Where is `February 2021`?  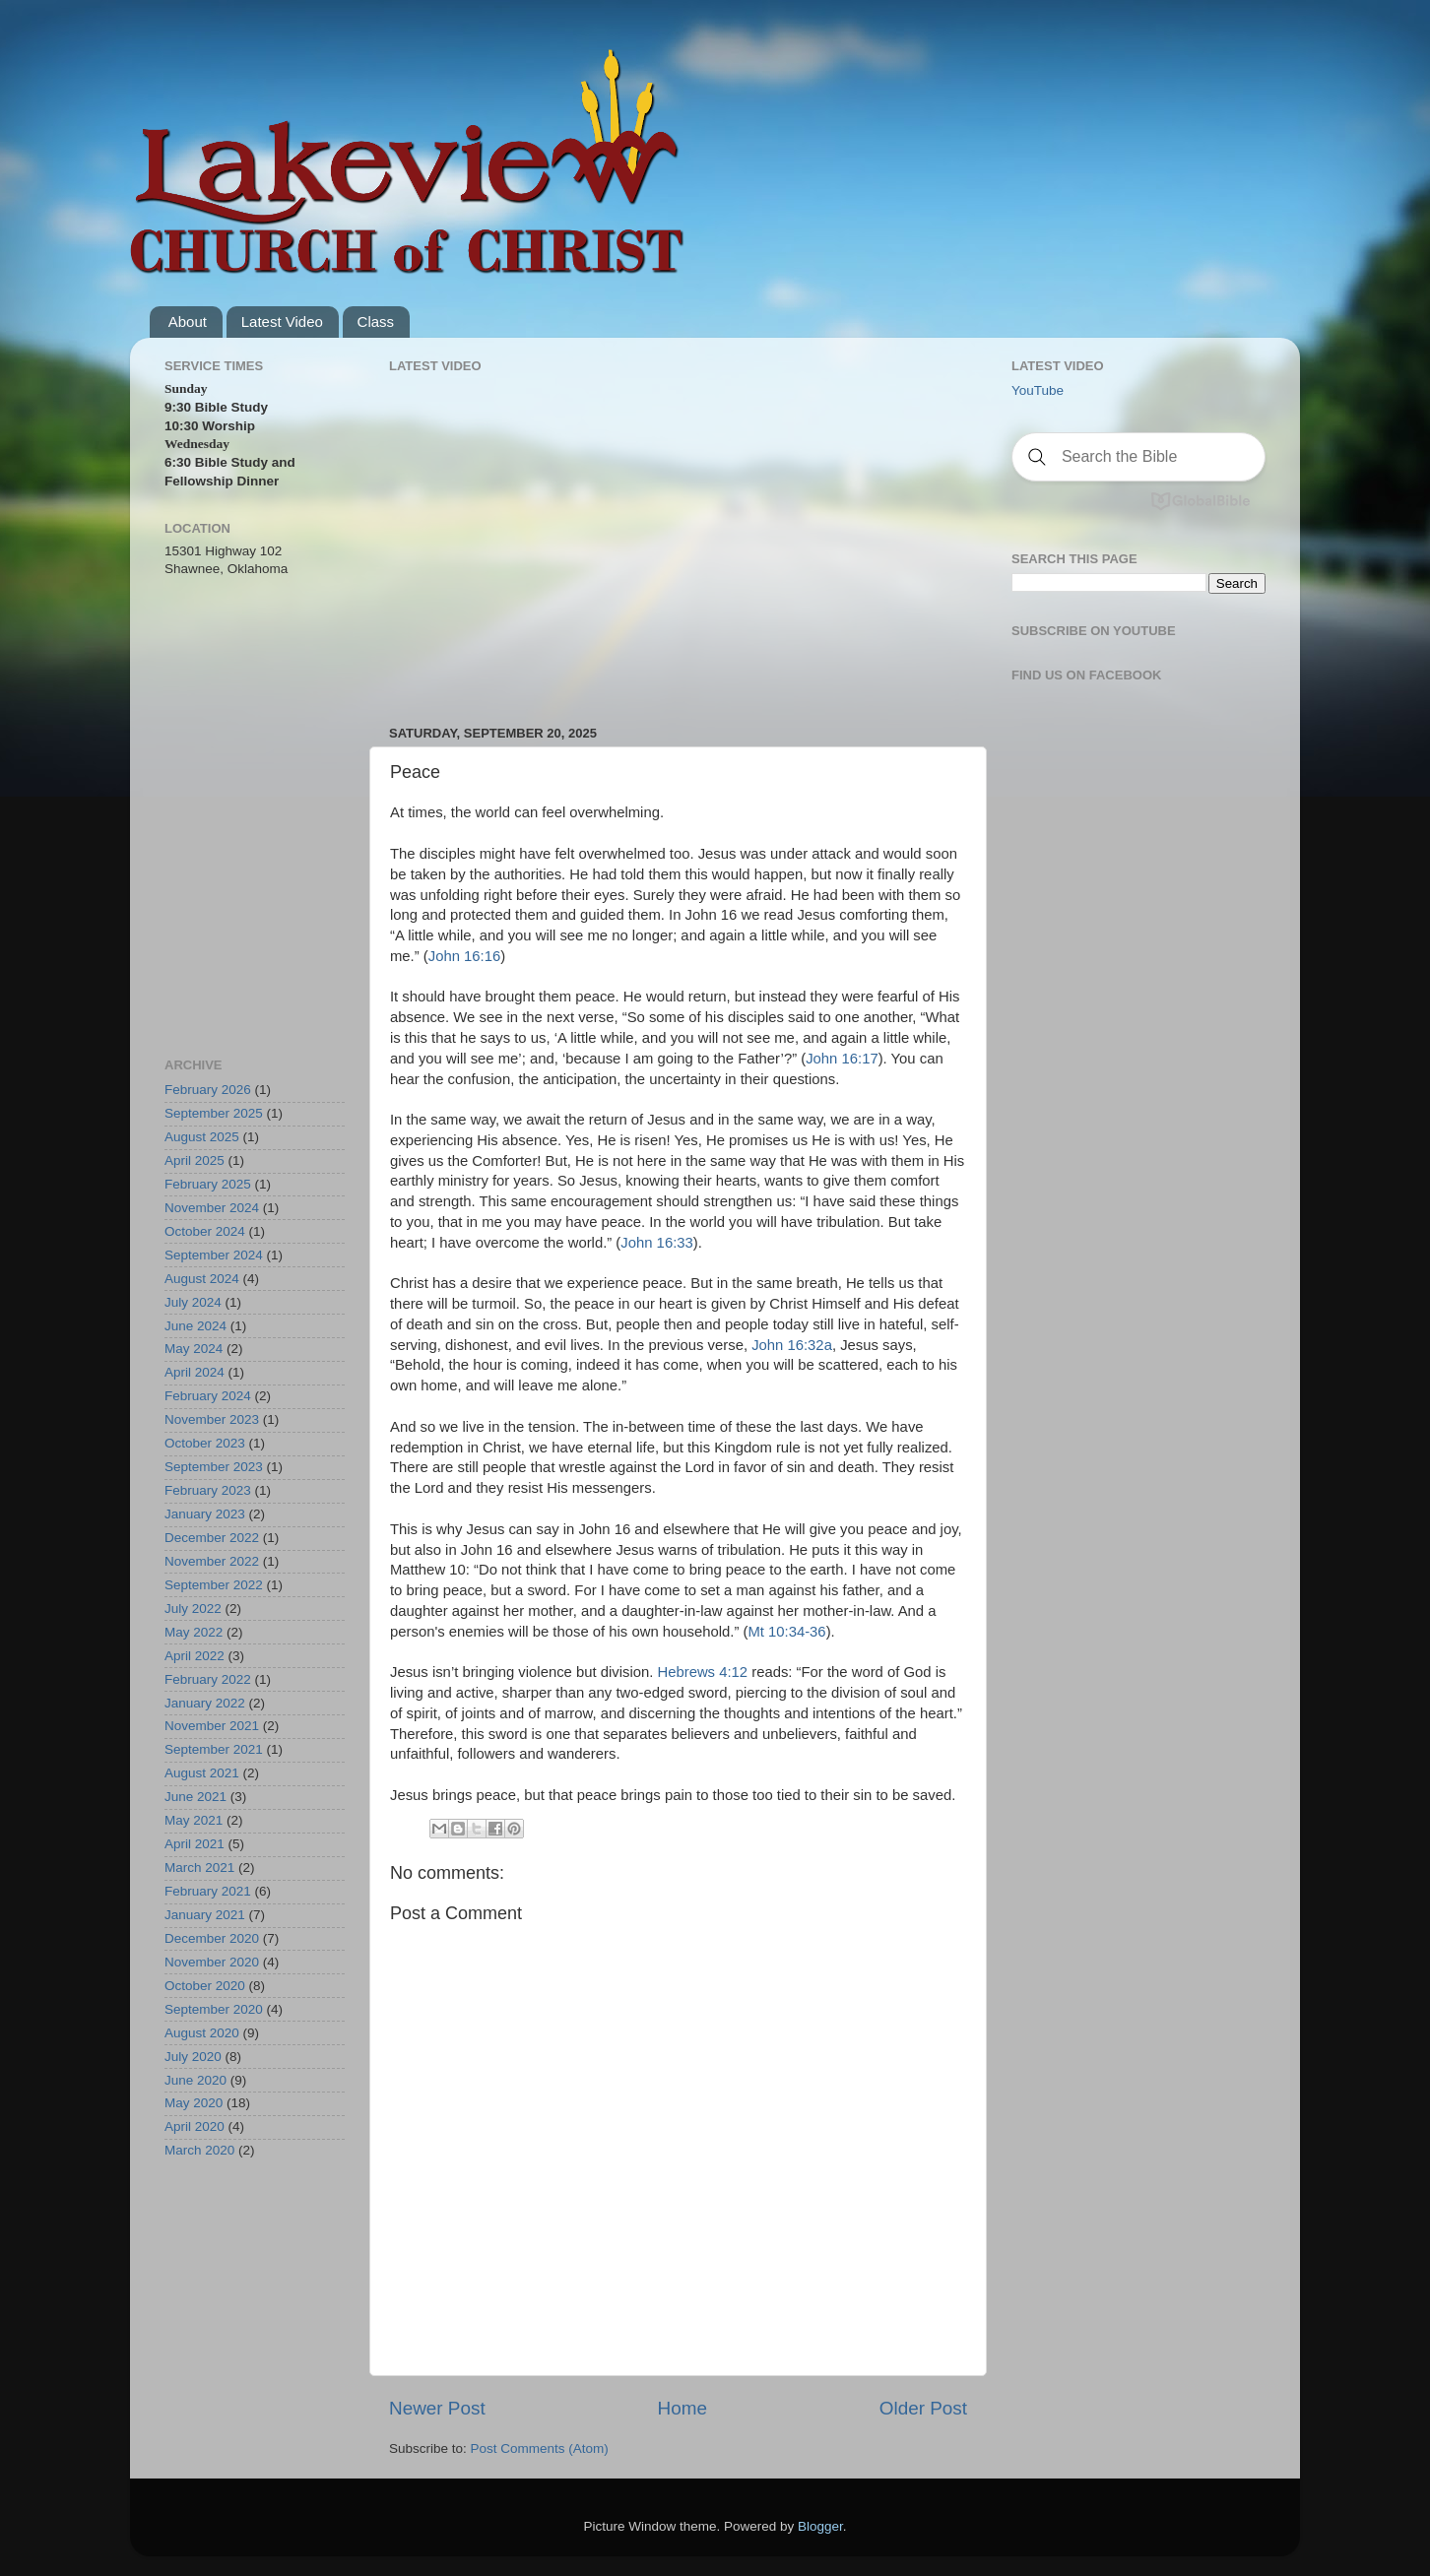
February 2021 is located at coordinates (207, 1891).